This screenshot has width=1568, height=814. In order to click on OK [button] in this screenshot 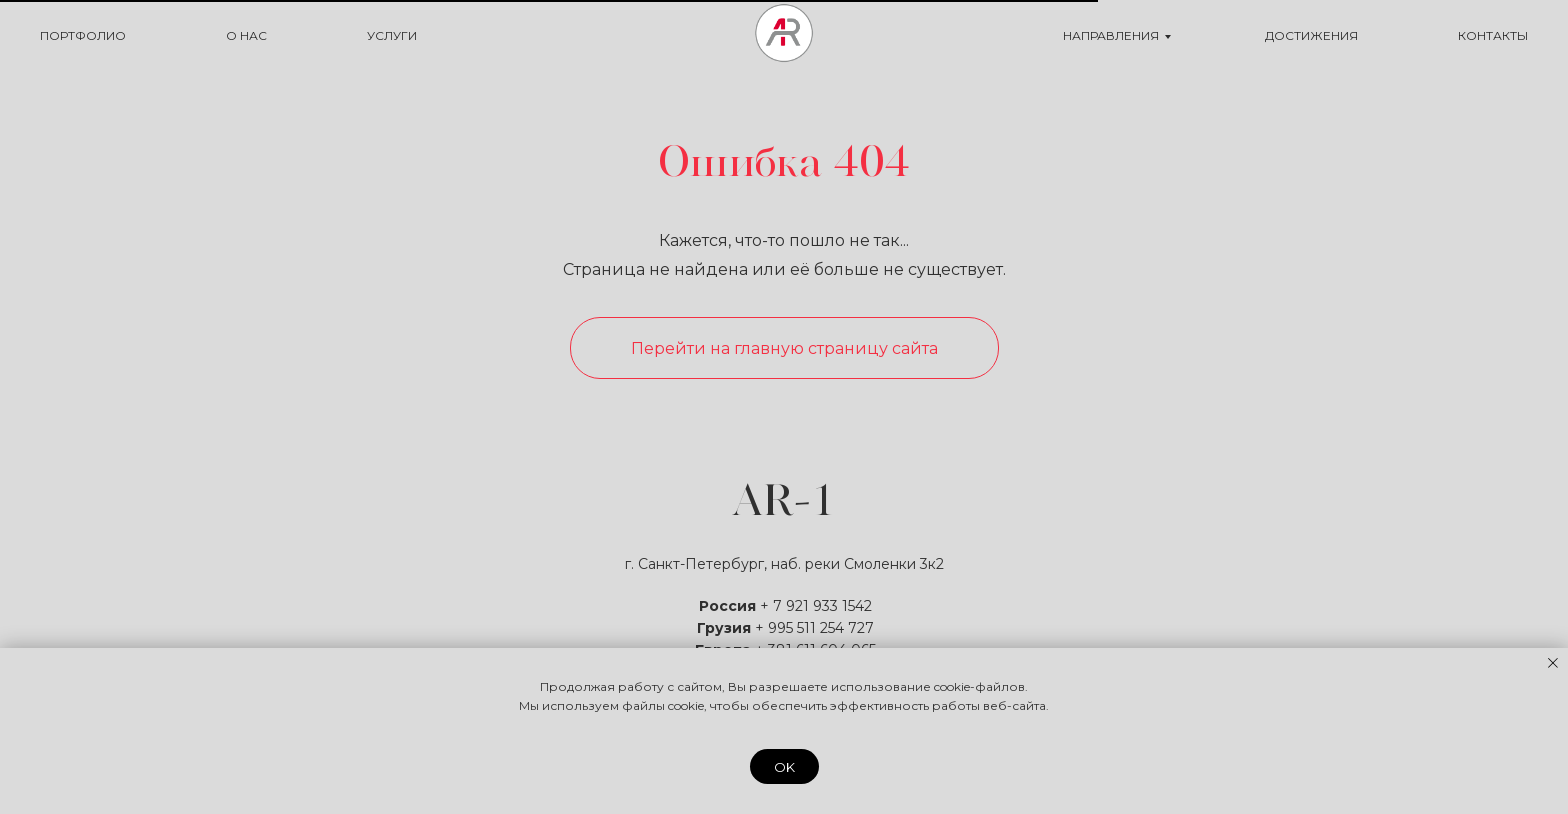, I will do `click(784, 767)`.